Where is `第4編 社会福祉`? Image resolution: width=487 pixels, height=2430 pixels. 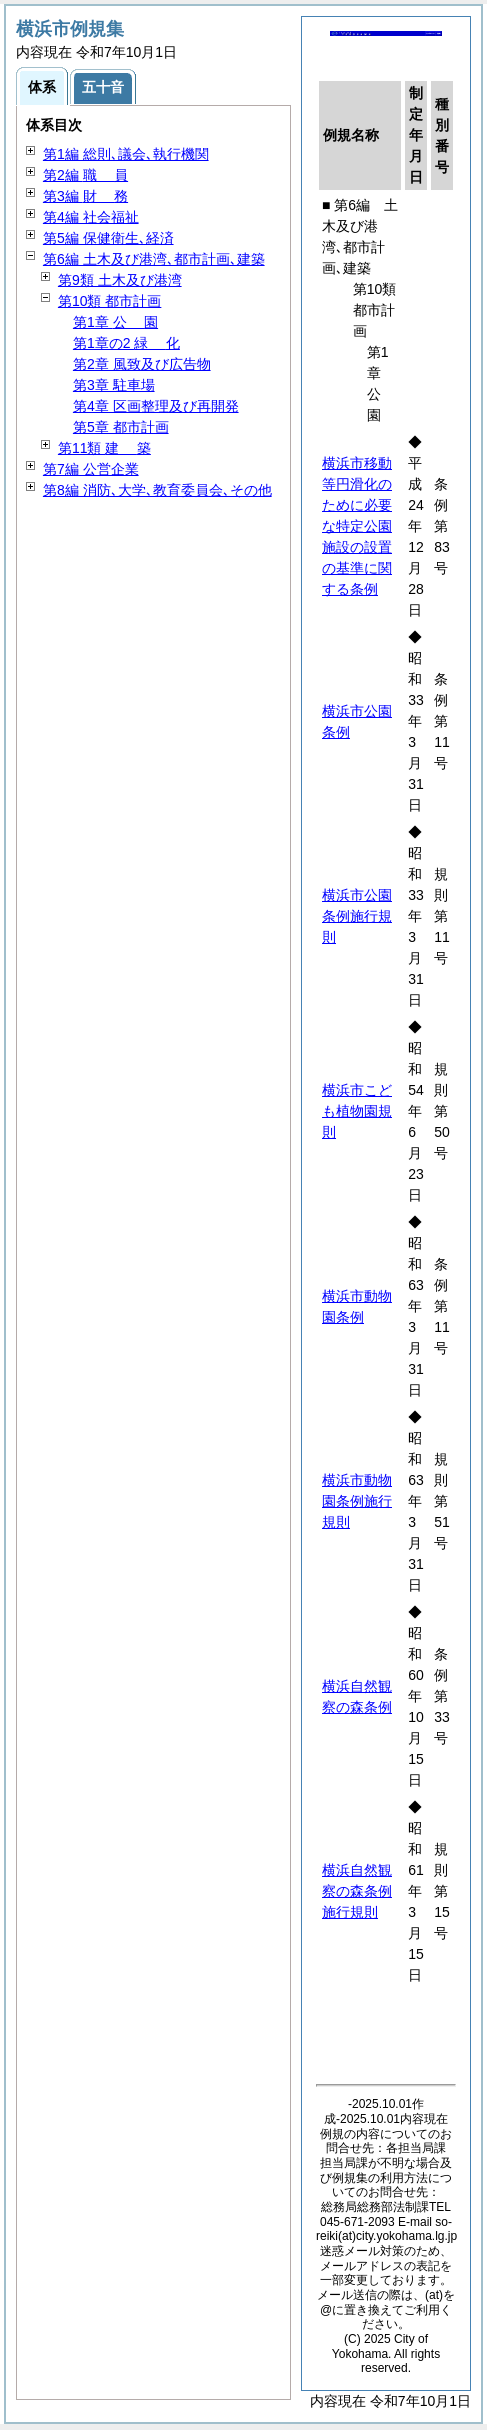 第4編 社会福祉 is located at coordinates (91, 217).